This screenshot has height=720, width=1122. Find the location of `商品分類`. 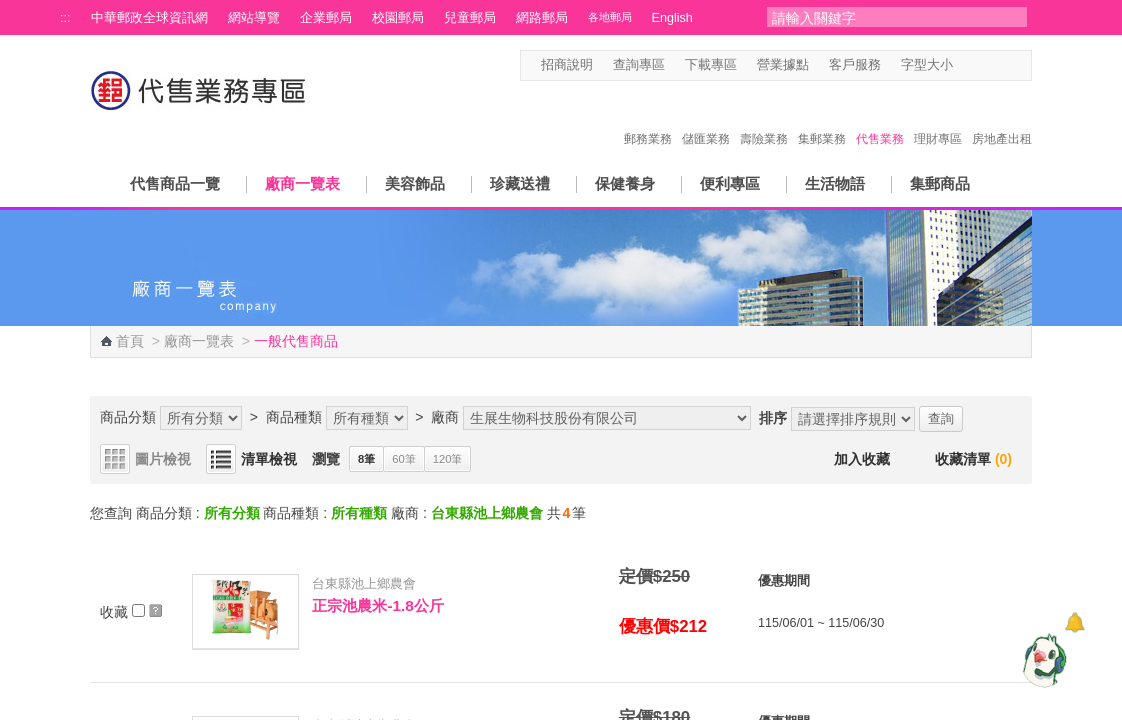

商品分類 is located at coordinates (128, 417).